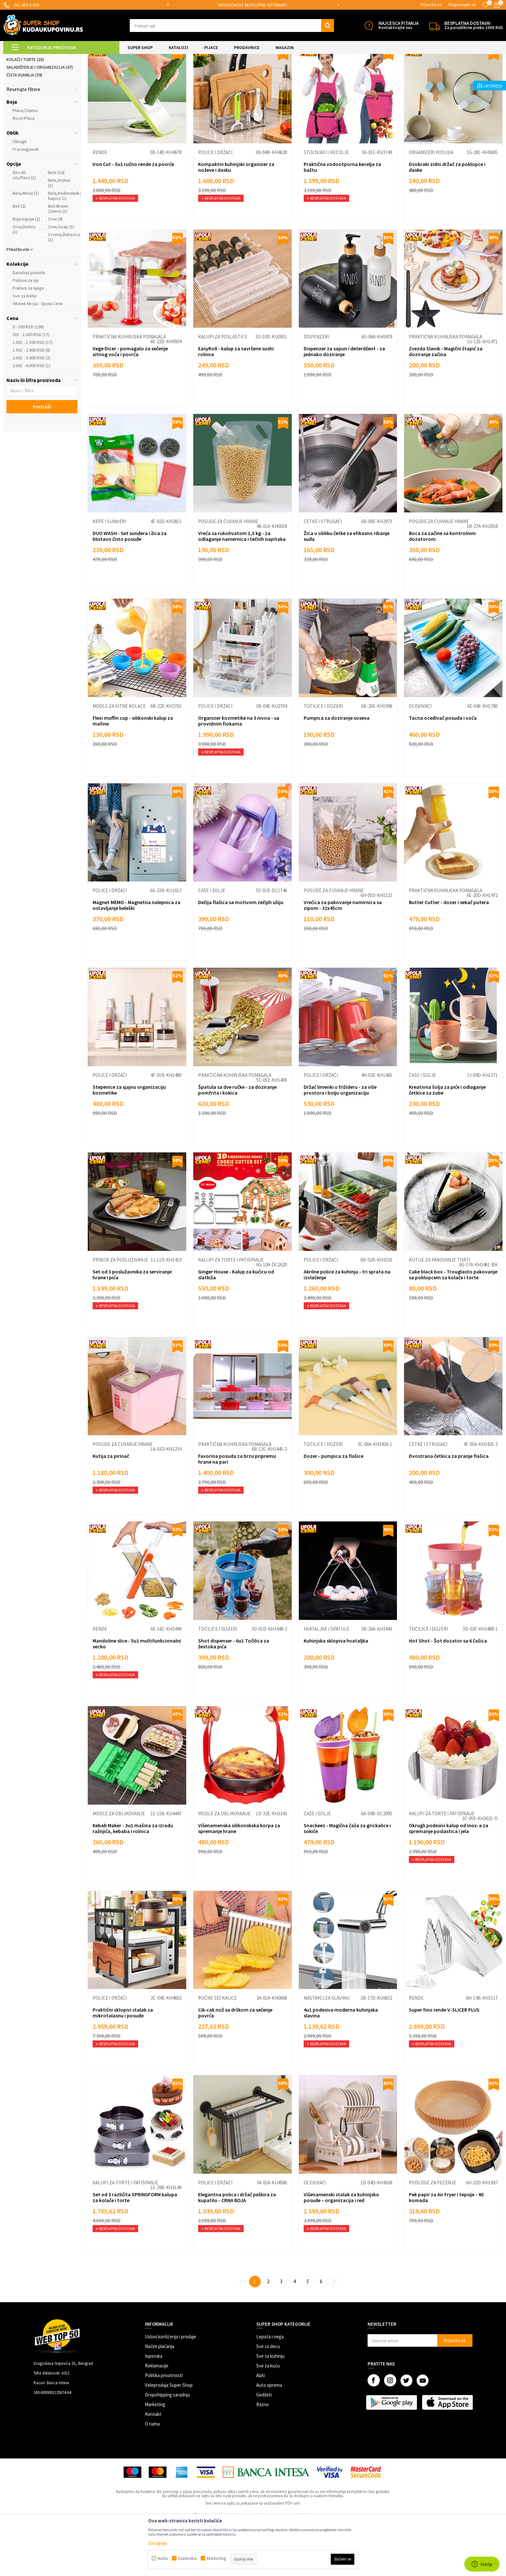 The height and width of the screenshot is (2576, 506). Describe the element at coordinates (133, 218) in the screenshot. I see `Iron Cut - 5u1 ručno rende za povrće` at that location.